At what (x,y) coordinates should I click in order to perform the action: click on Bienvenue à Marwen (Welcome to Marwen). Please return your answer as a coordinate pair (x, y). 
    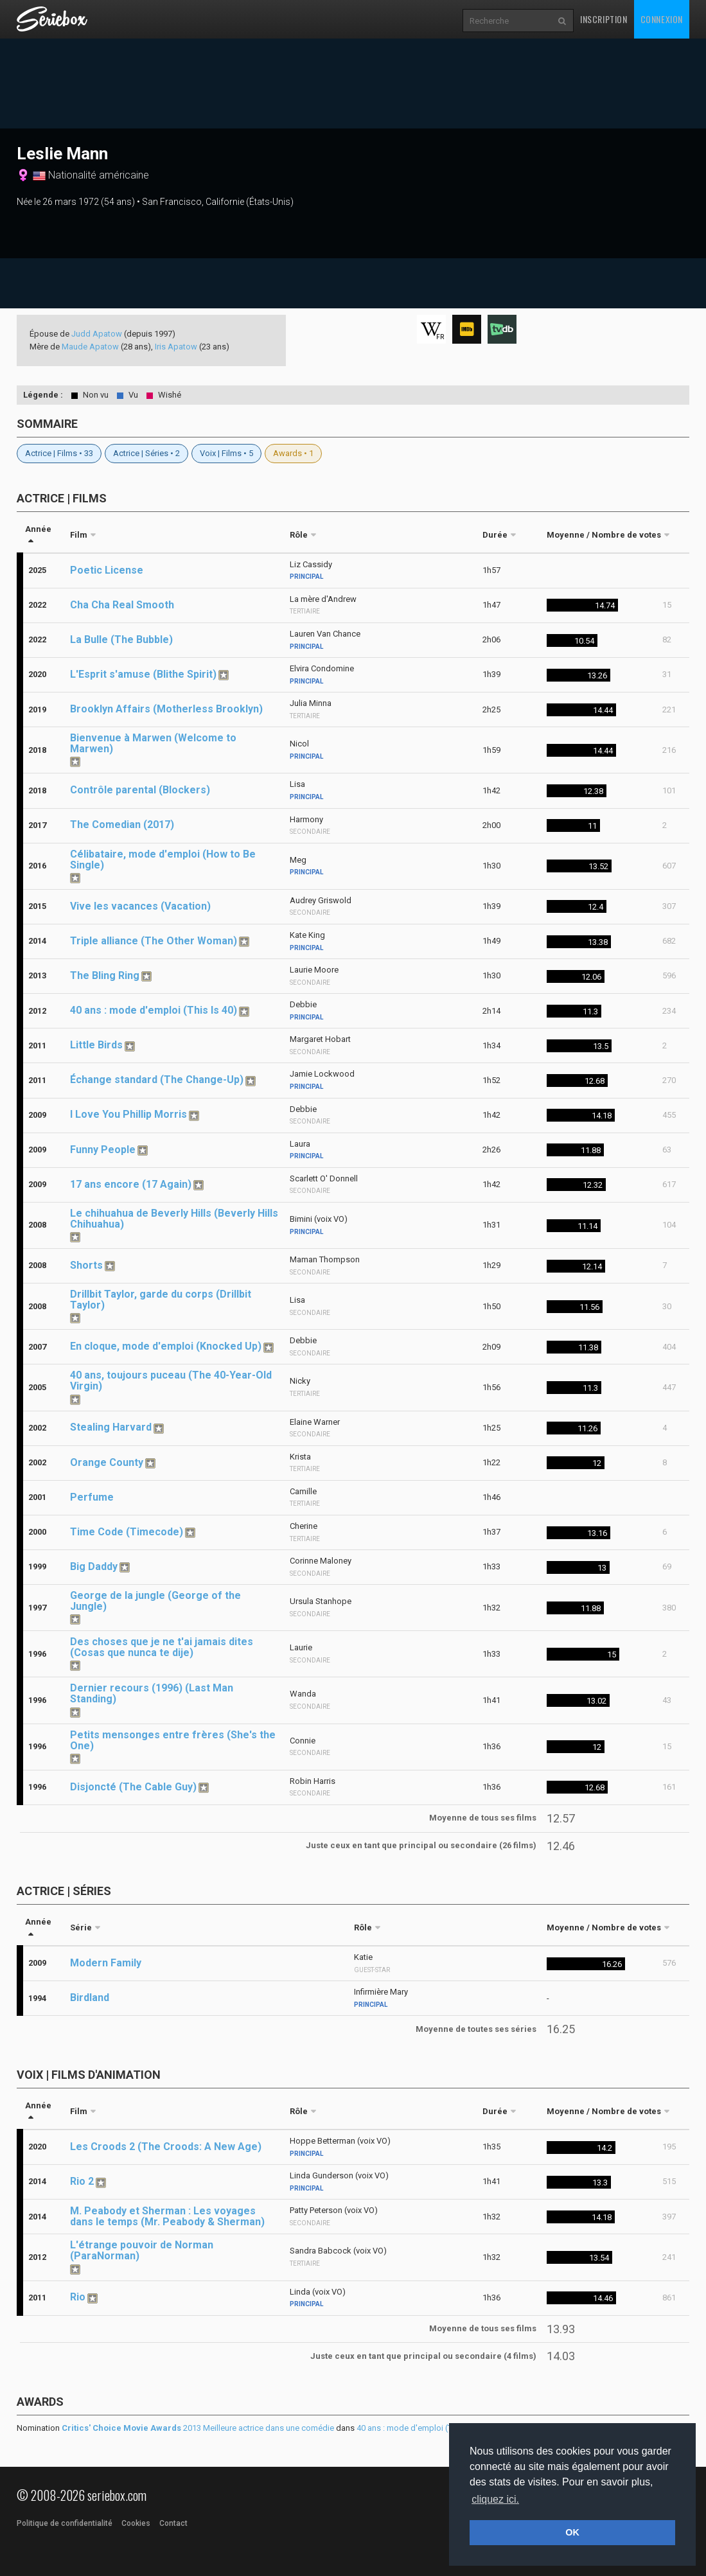
    Looking at the image, I should click on (153, 743).